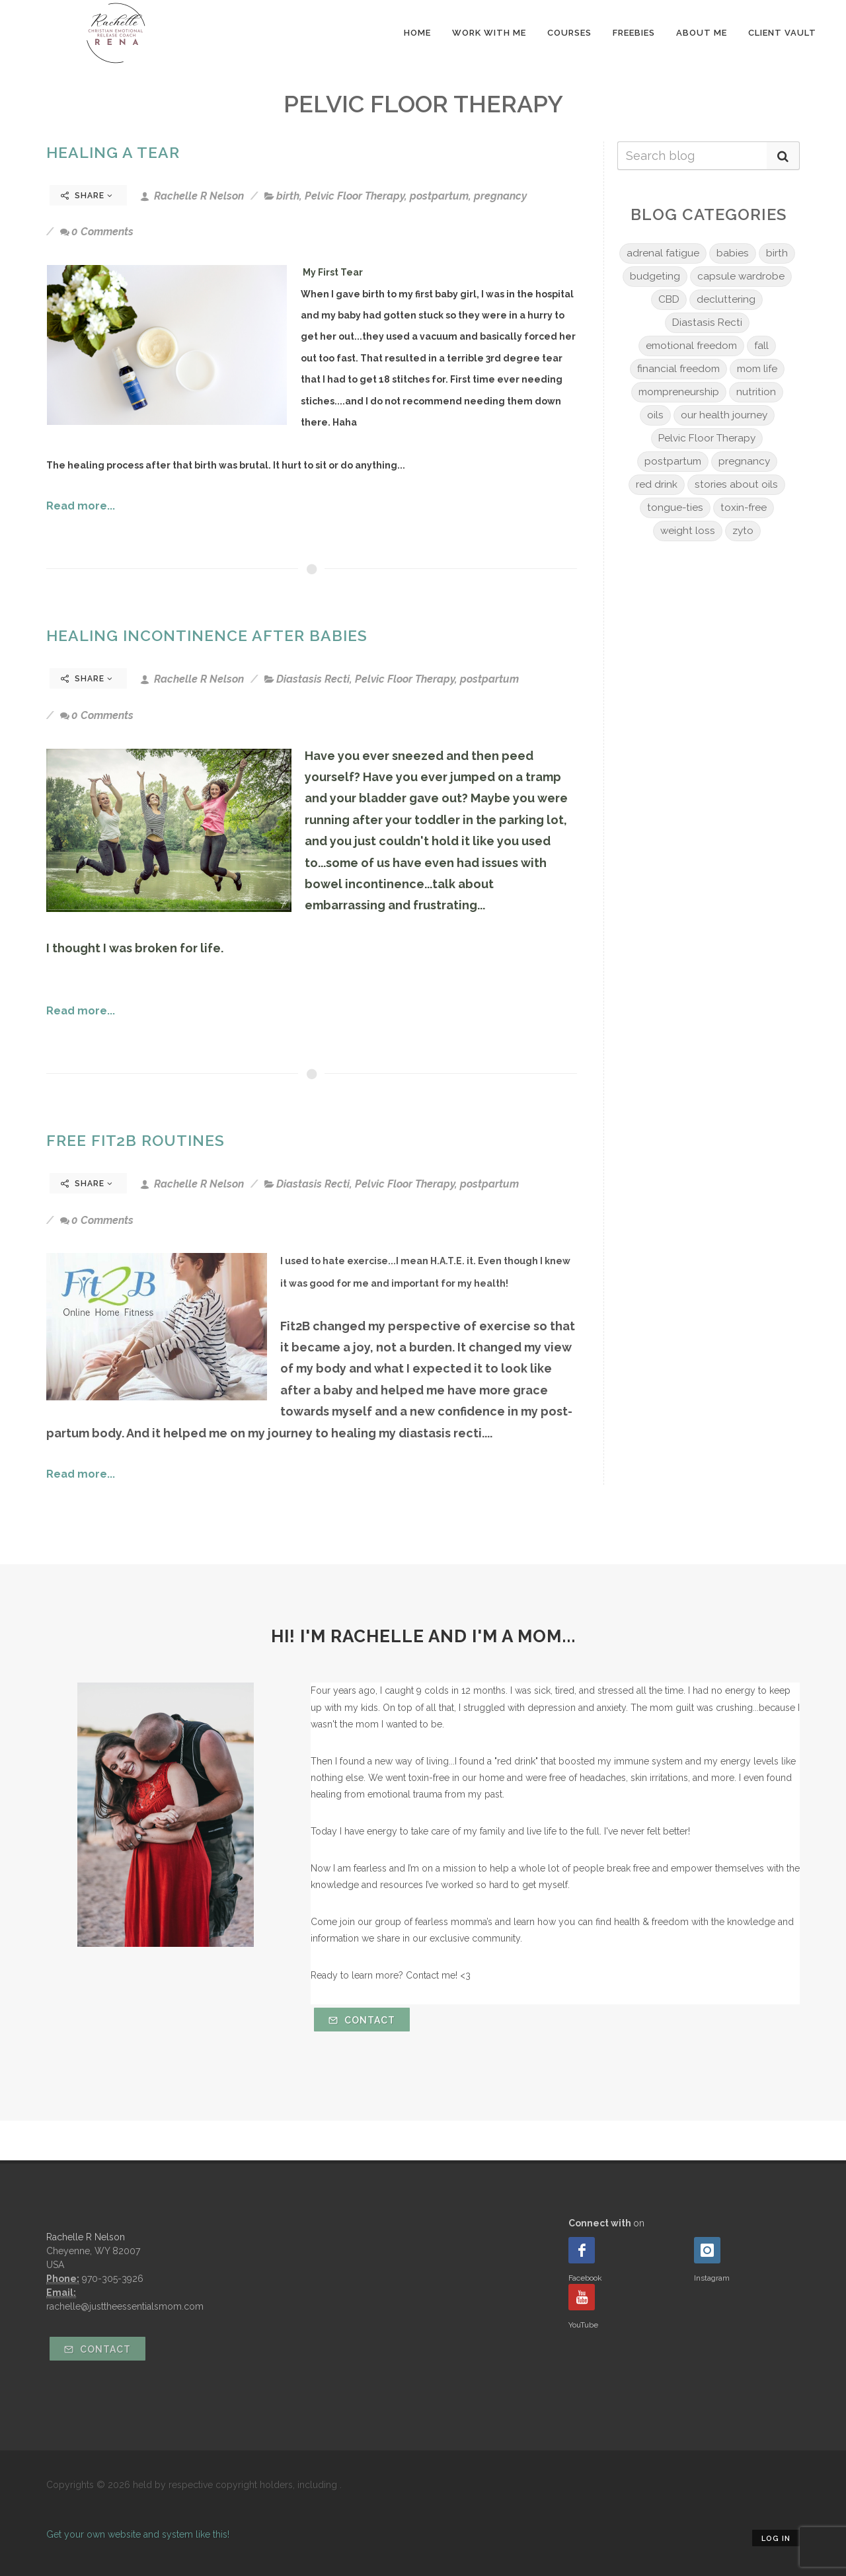  I want to click on Healing Incontinence After Babies, so click(206, 635).